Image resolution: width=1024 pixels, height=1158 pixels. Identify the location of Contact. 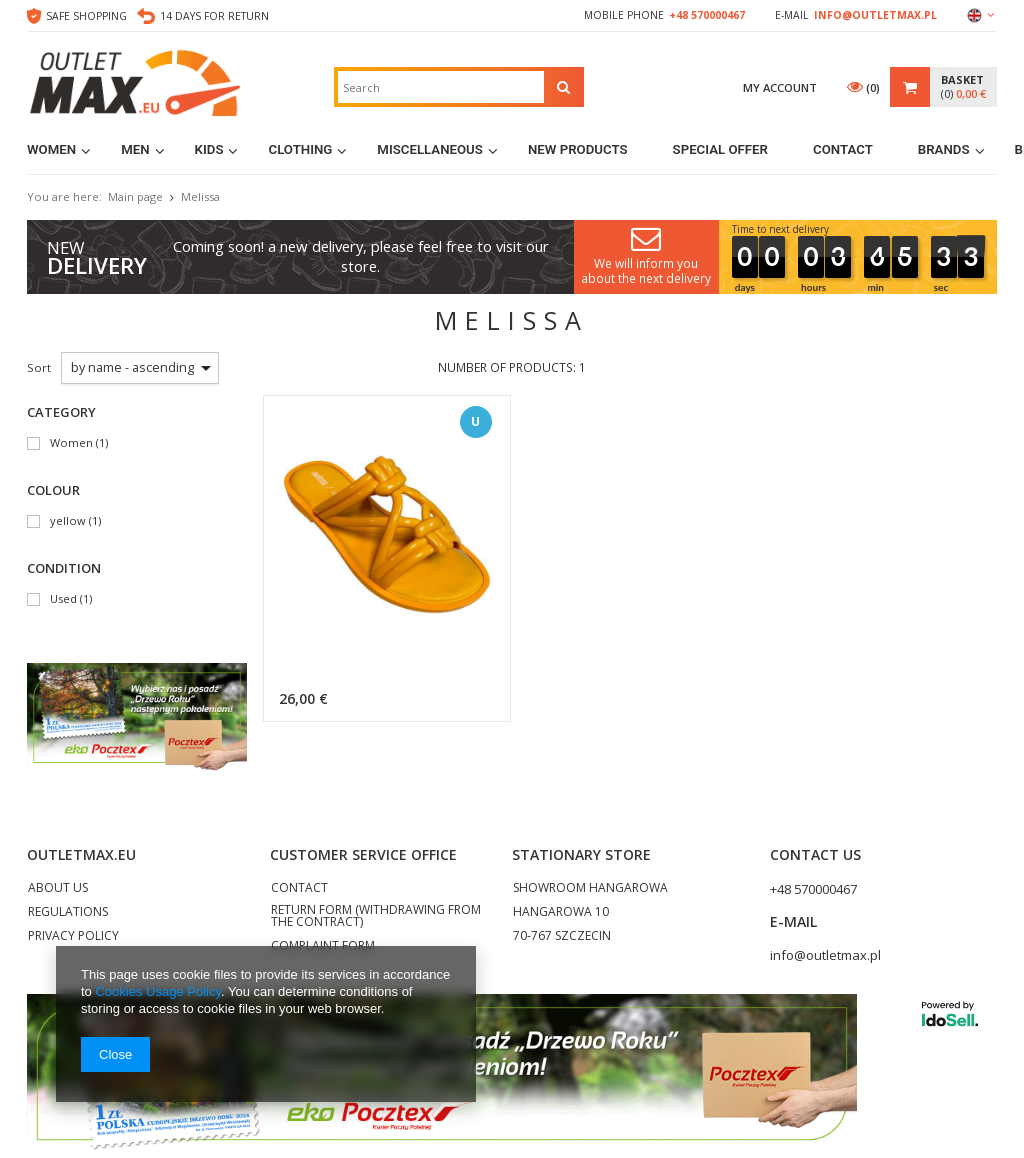
(843, 149).